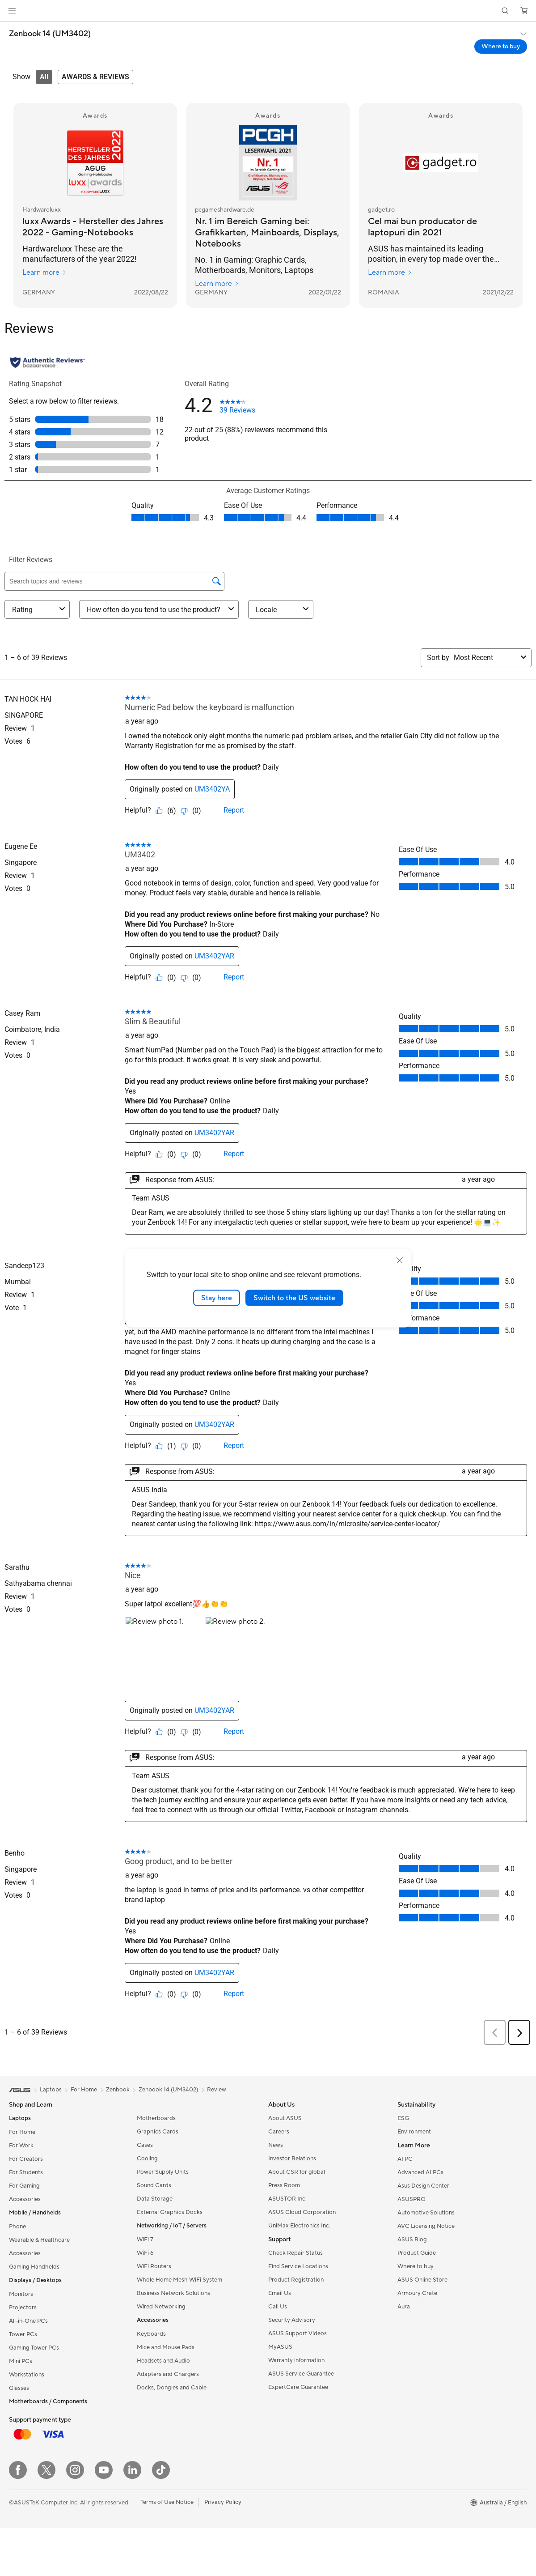 Image resolution: width=536 pixels, height=2576 pixels. Describe the element at coordinates (34, 2347) in the screenshot. I see `Gaming Tower PCs` at that location.